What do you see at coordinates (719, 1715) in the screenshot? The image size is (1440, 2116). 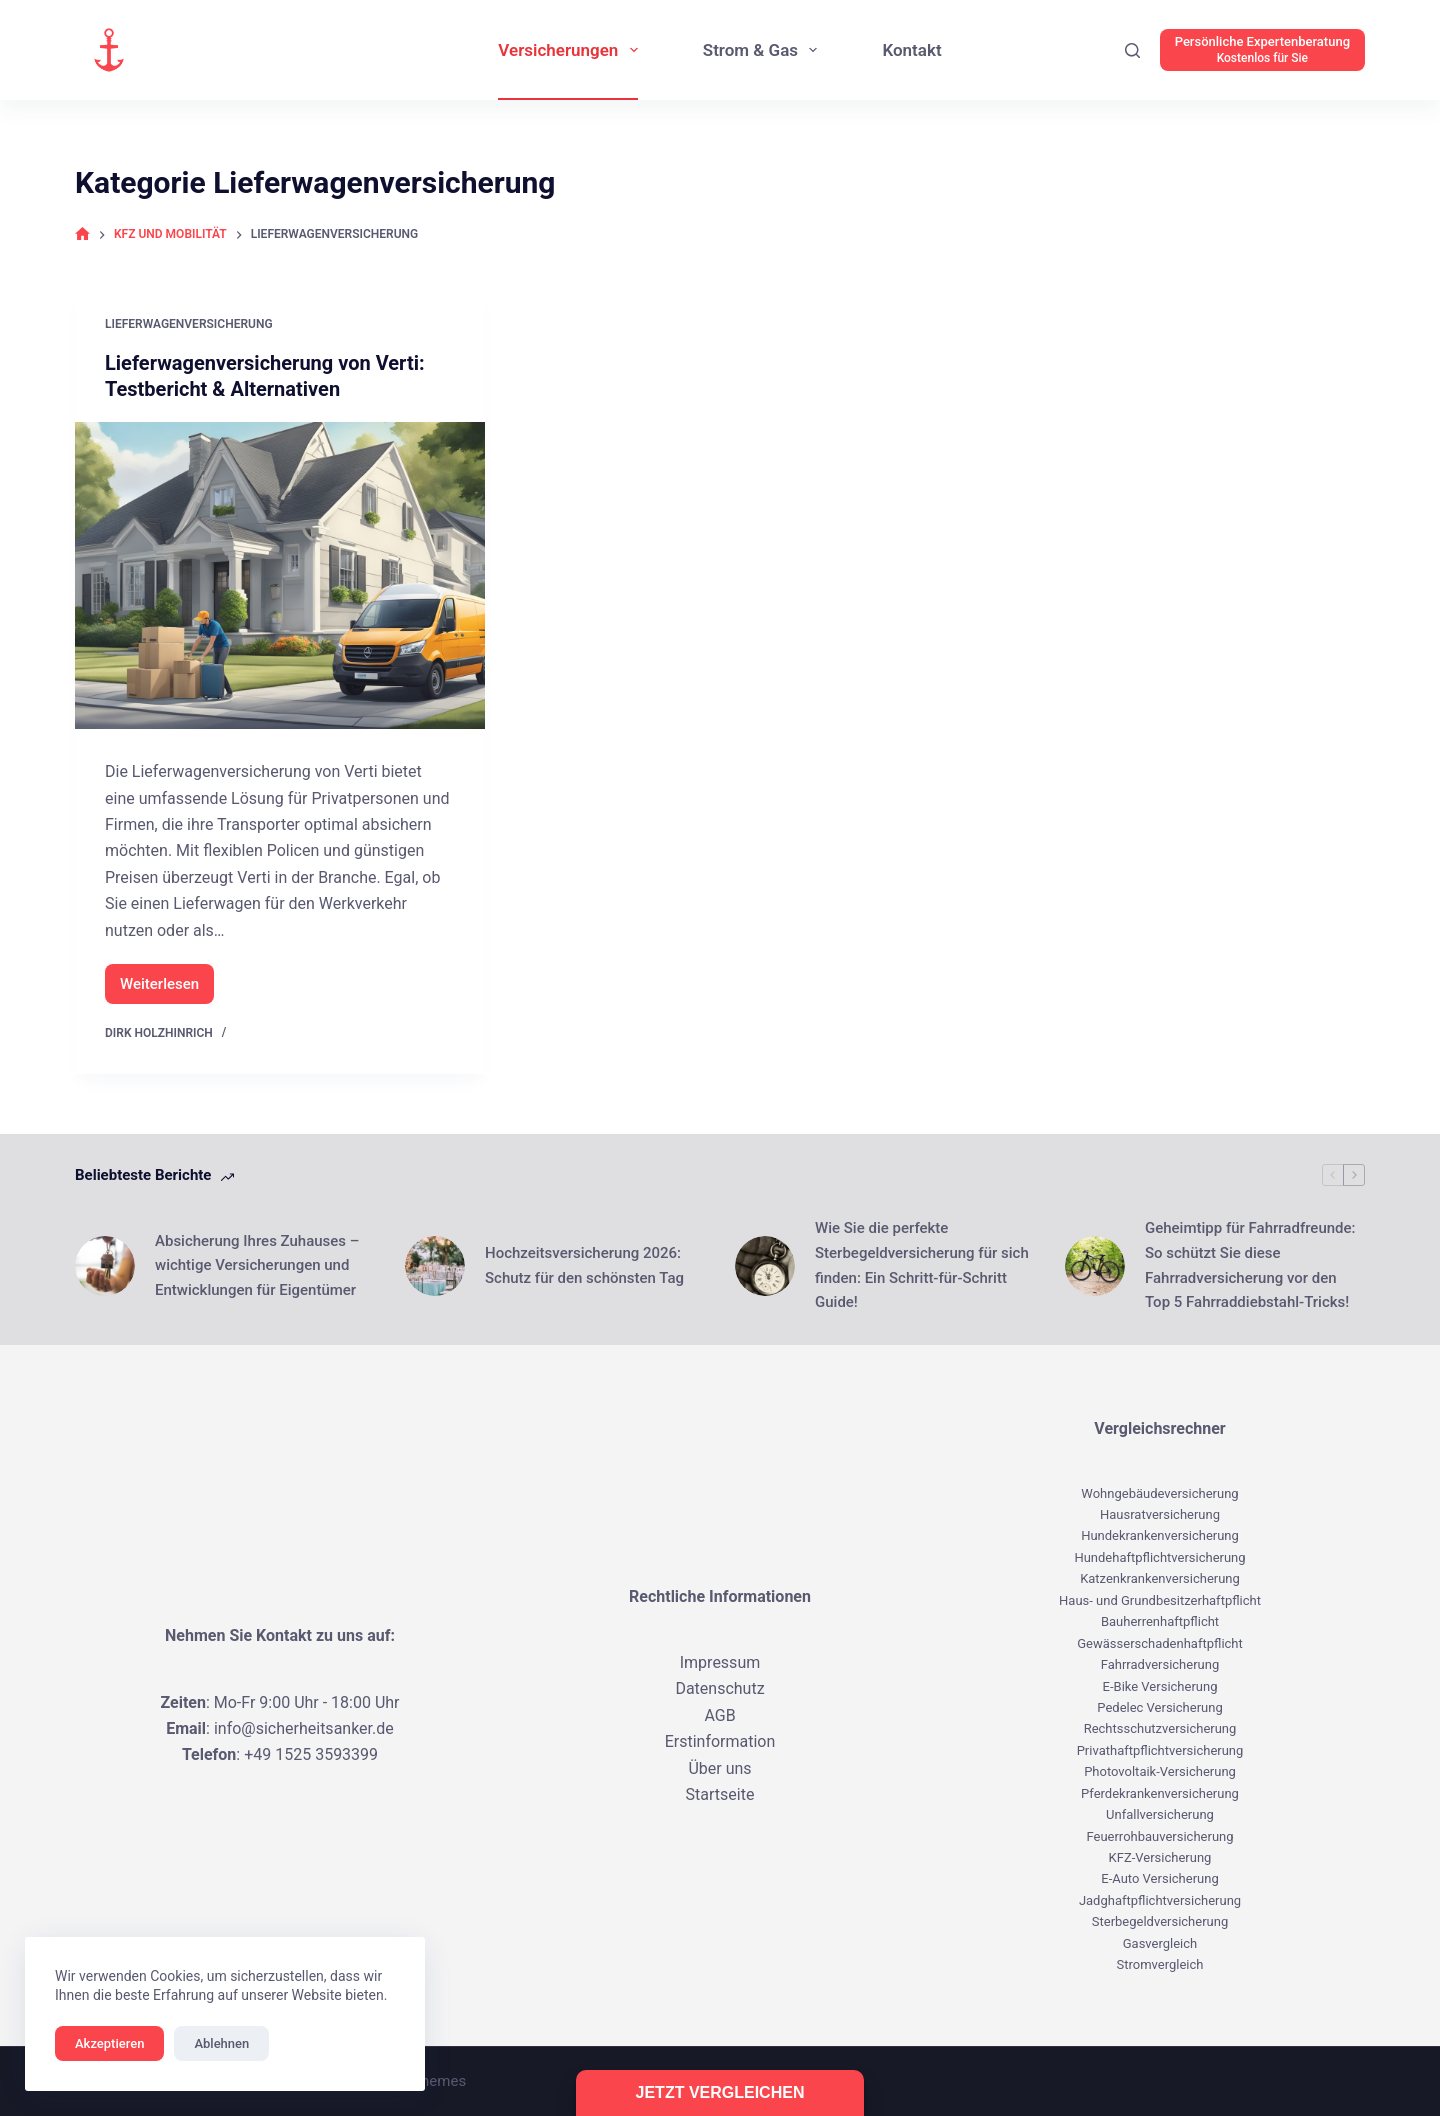 I see `AGB` at bounding box center [719, 1715].